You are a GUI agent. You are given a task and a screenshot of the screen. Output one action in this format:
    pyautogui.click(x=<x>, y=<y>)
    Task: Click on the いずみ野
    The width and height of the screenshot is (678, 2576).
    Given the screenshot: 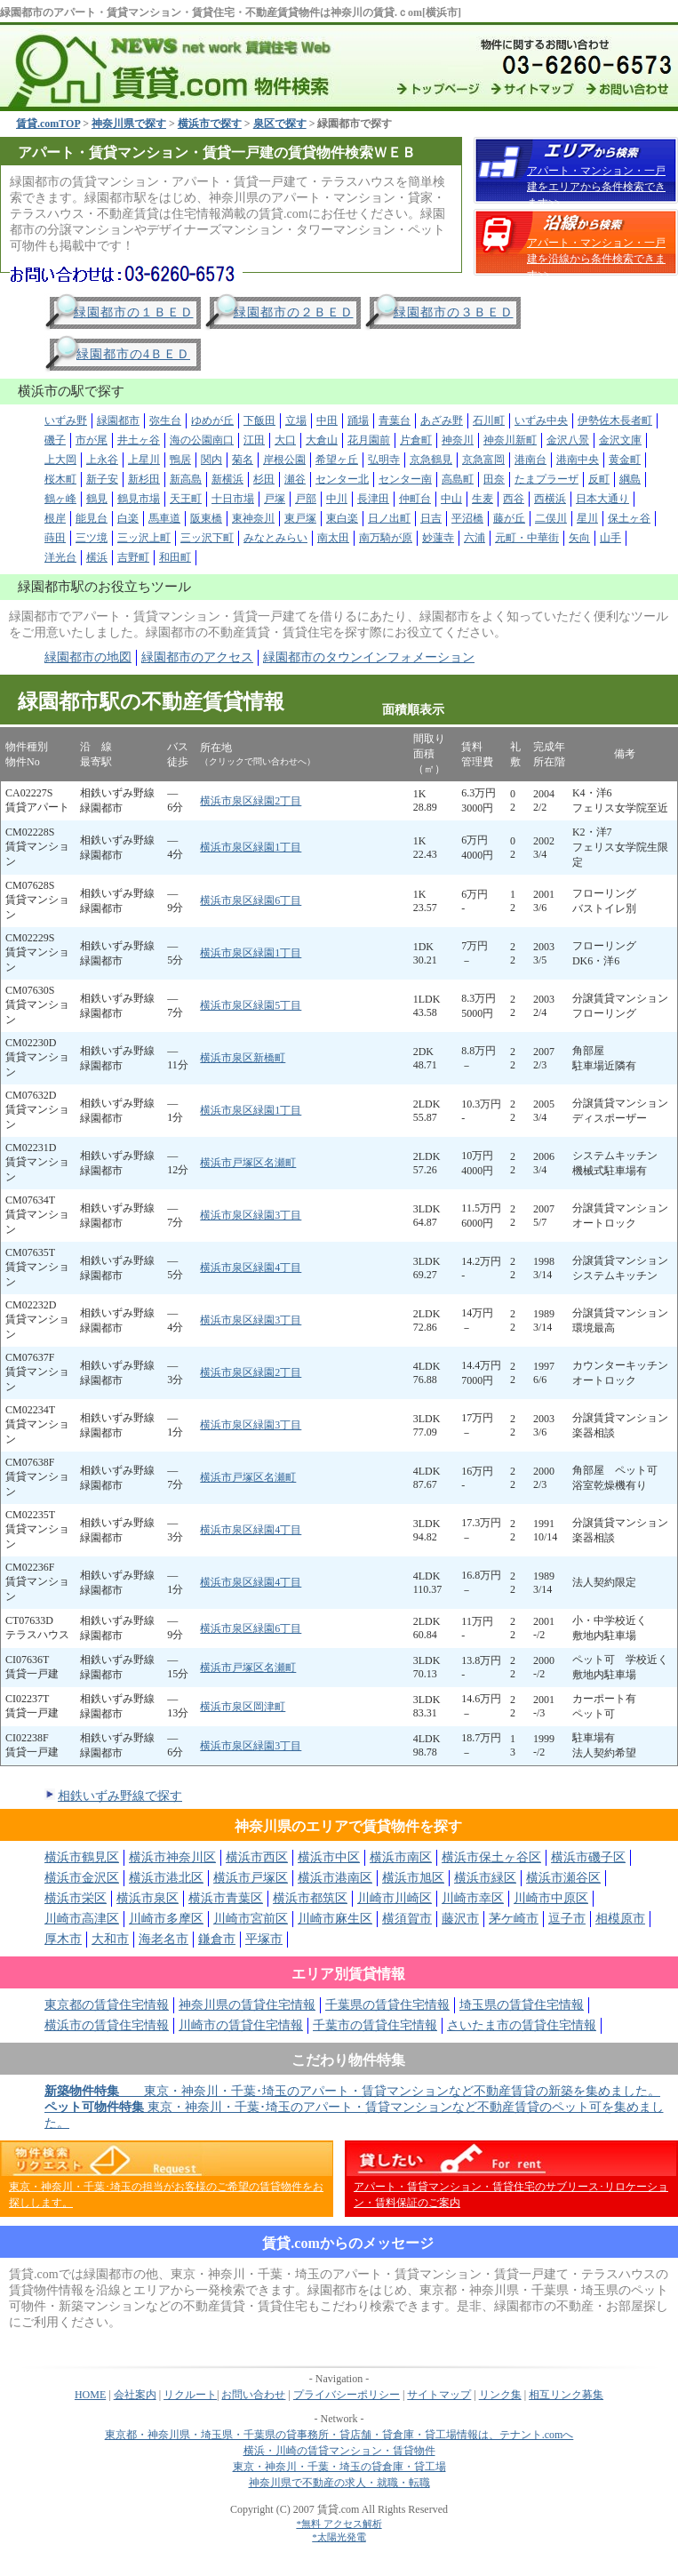 What is the action you would take?
    pyautogui.click(x=65, y=420)
    